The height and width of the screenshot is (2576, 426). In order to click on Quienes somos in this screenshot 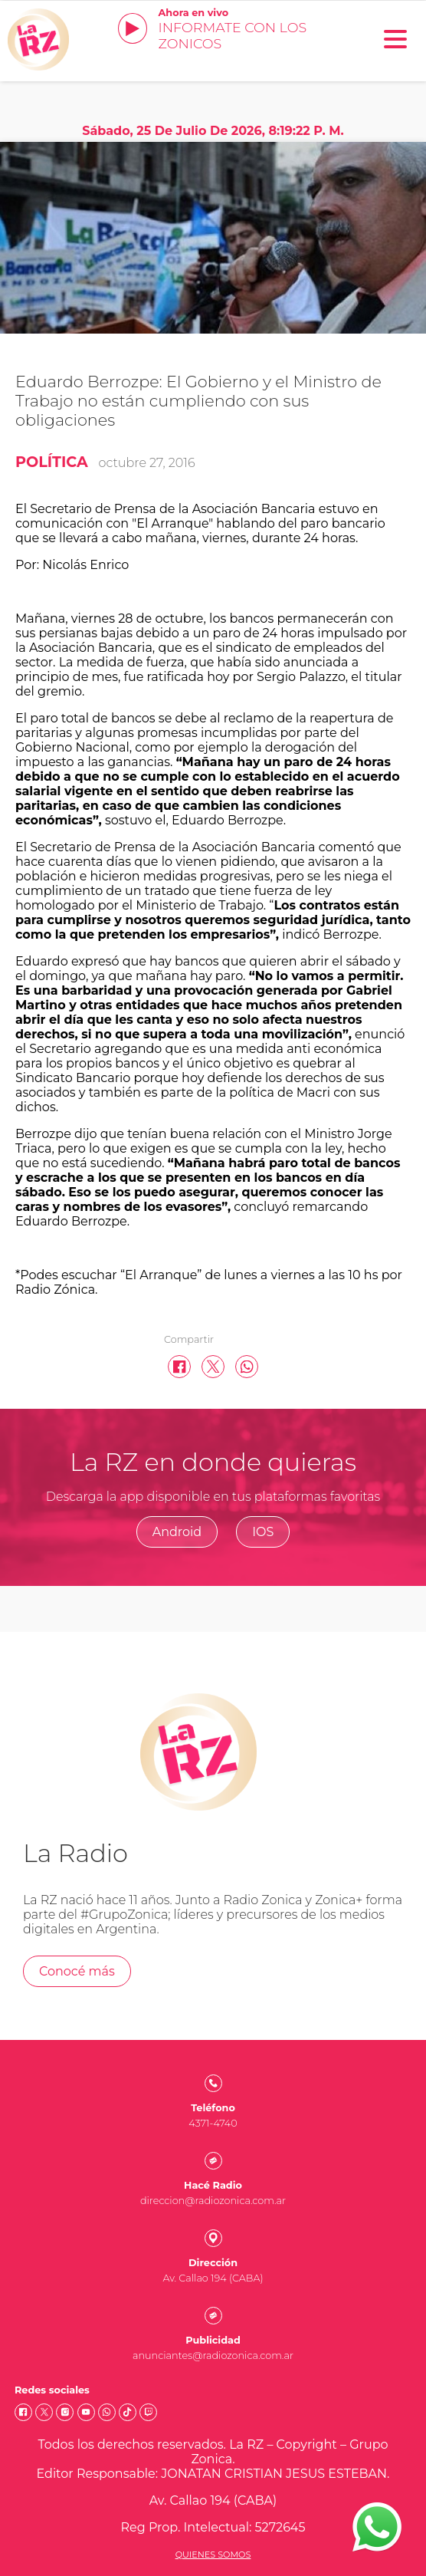, I will do `click(213, 2554)`.